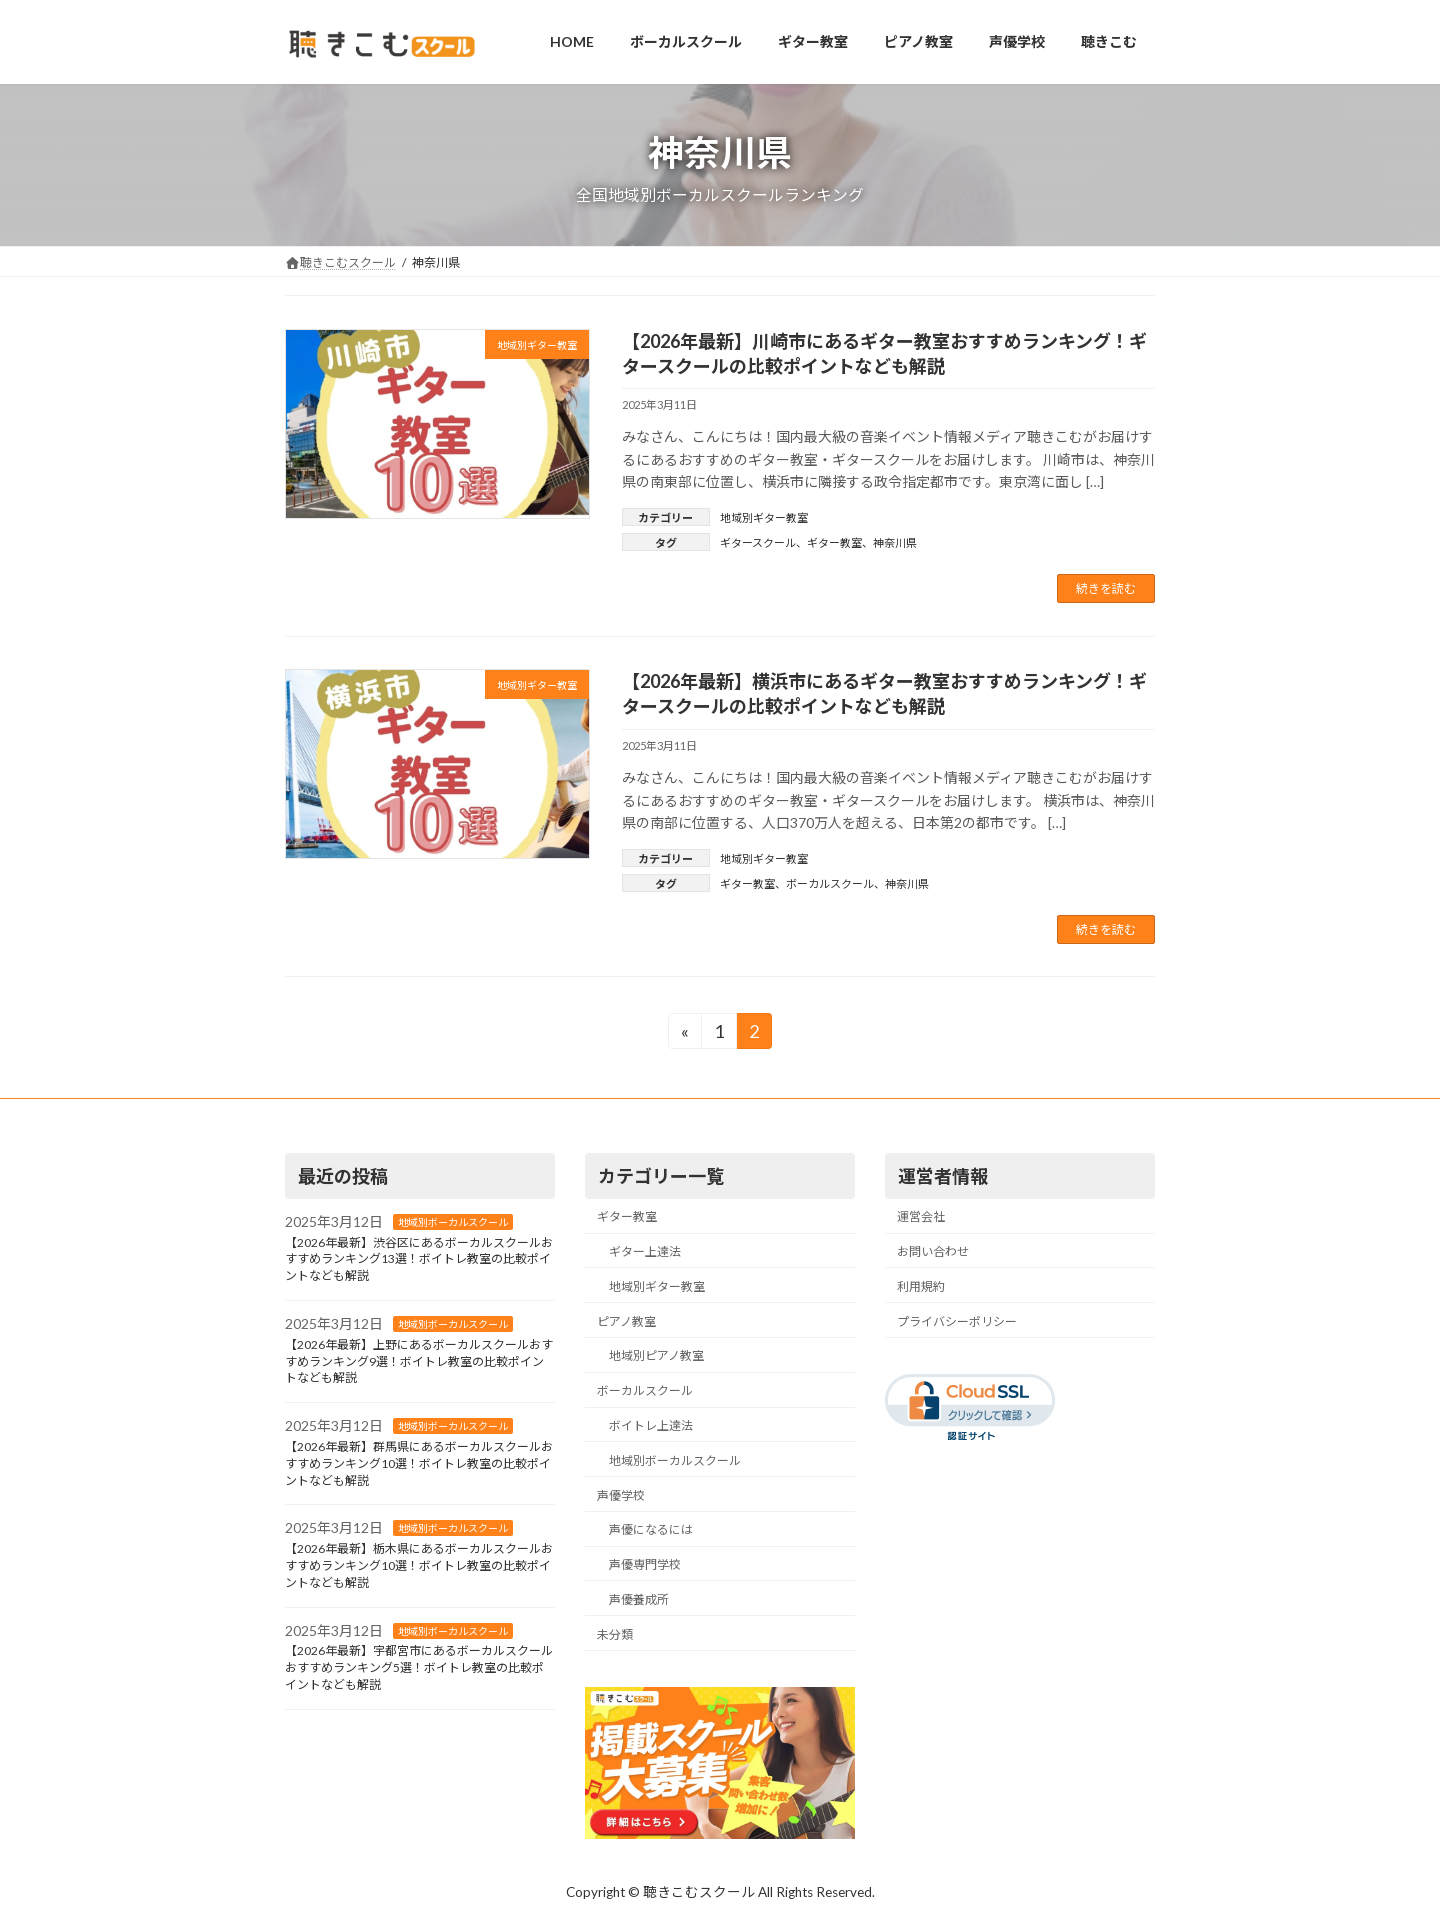 The height and width of the screenshot is (1931, 1440). I want to click on 【2026年最新】上野にあるボーカルスクールおすすめランキング9選！ボイトレ教室の比較ポイントなども解説, so click(419, 1361).